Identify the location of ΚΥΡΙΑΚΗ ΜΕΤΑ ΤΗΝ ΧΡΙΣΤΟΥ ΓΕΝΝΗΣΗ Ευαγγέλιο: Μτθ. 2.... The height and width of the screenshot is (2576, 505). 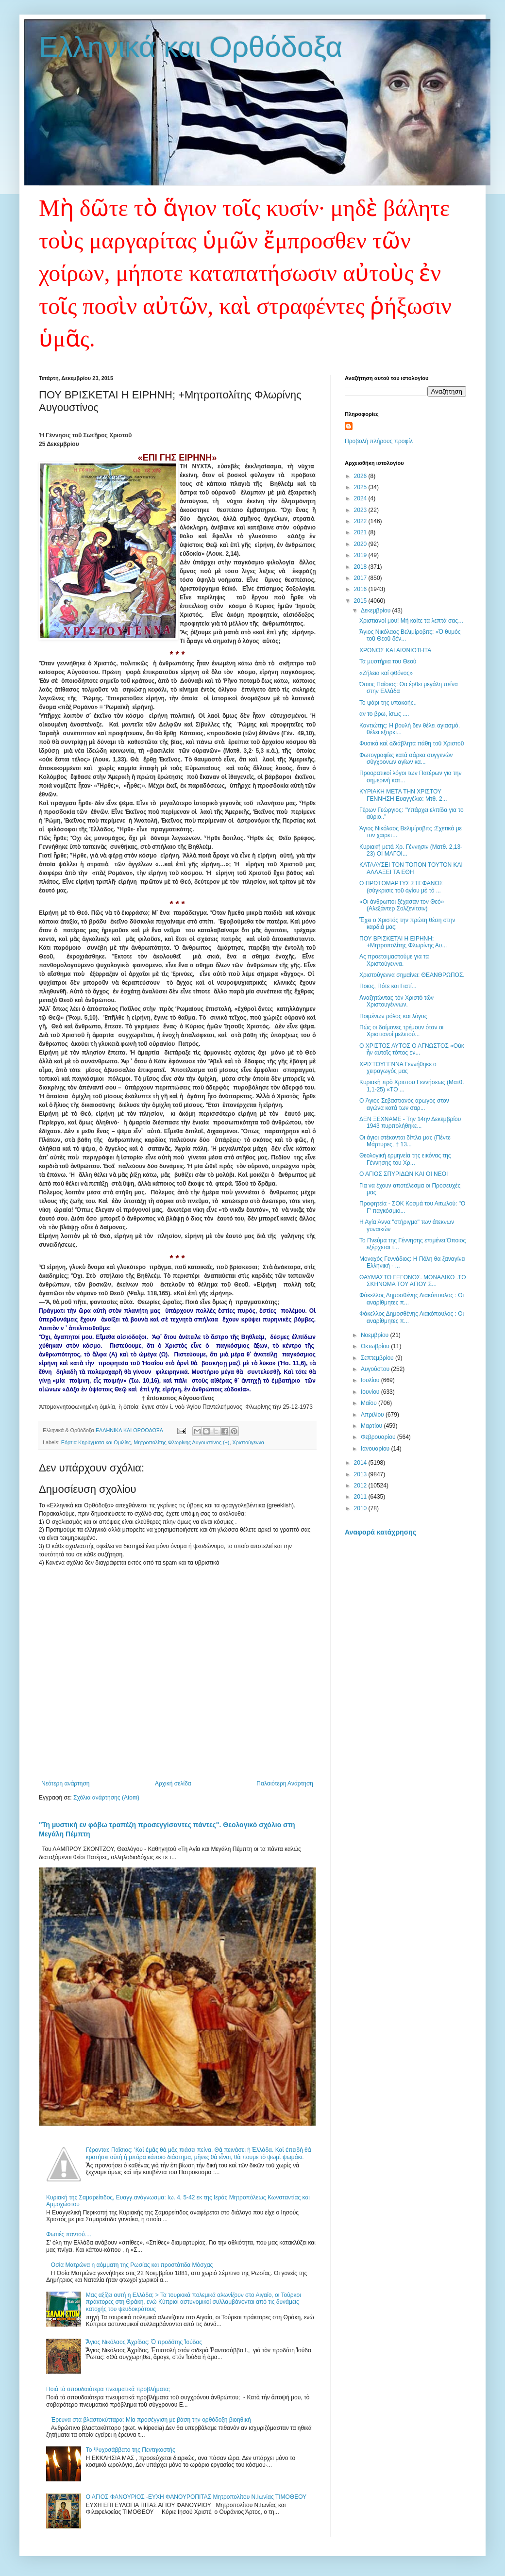
(403, 795).